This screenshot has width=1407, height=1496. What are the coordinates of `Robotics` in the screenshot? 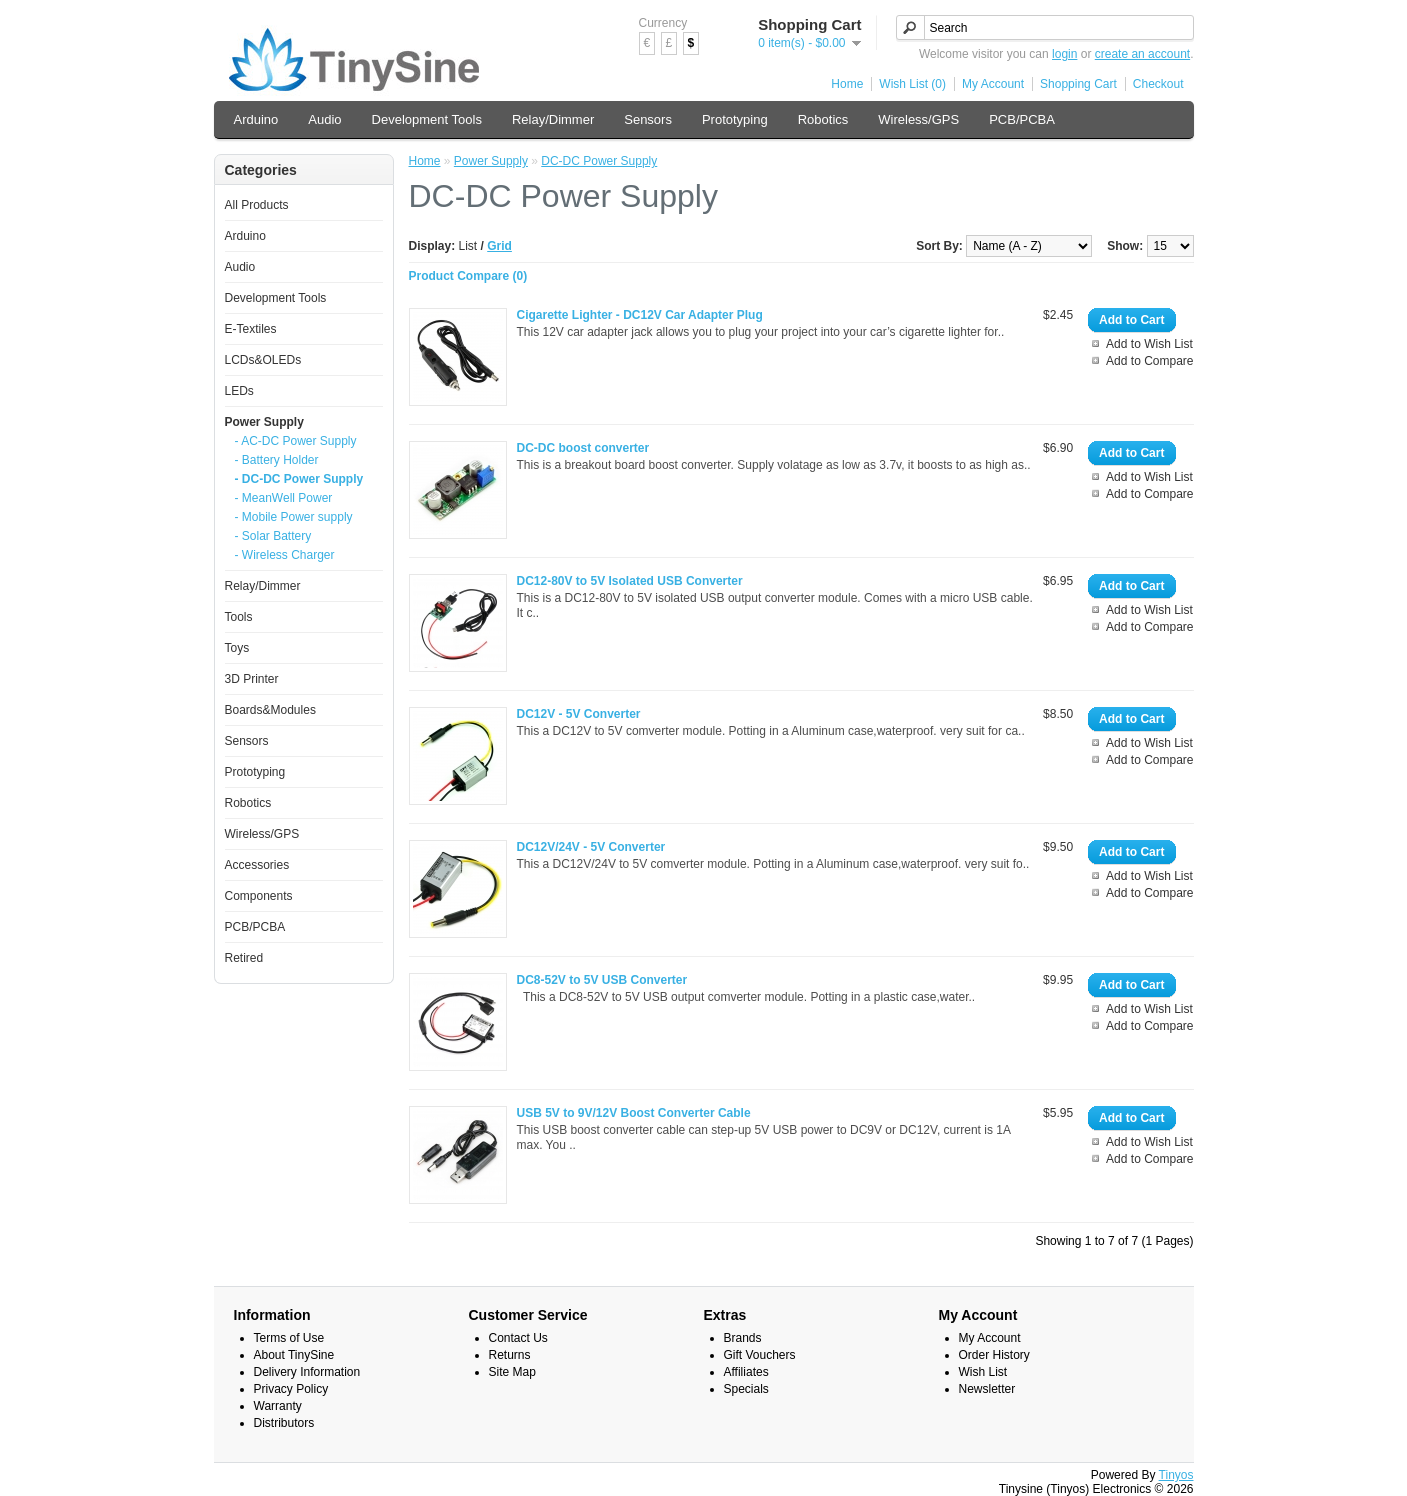 It's located at (823, 119).